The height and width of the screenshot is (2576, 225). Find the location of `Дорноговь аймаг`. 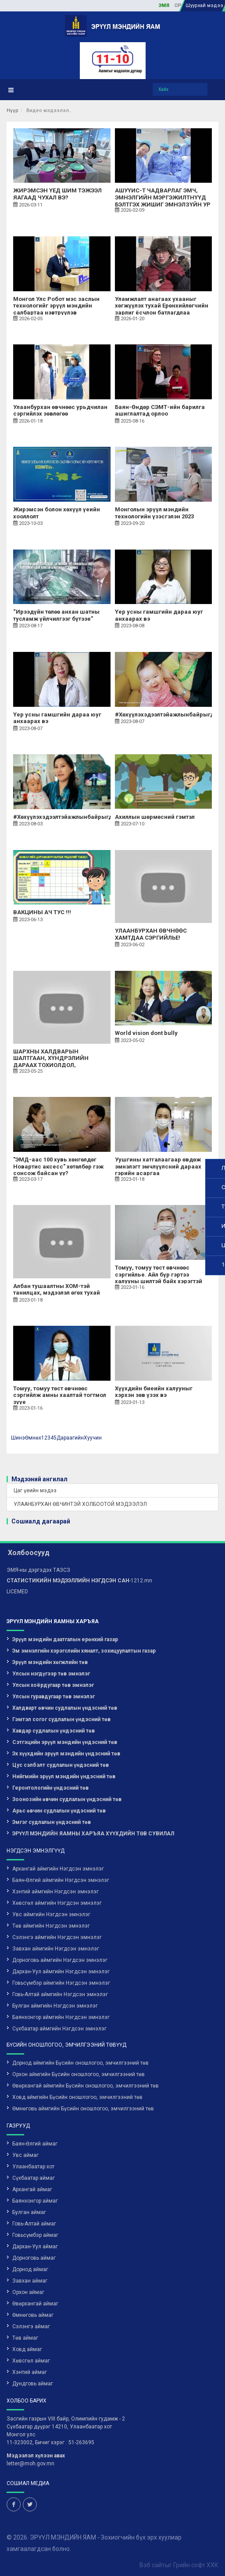

Дорноговь аймаг is located at coordinates (34, 2258).